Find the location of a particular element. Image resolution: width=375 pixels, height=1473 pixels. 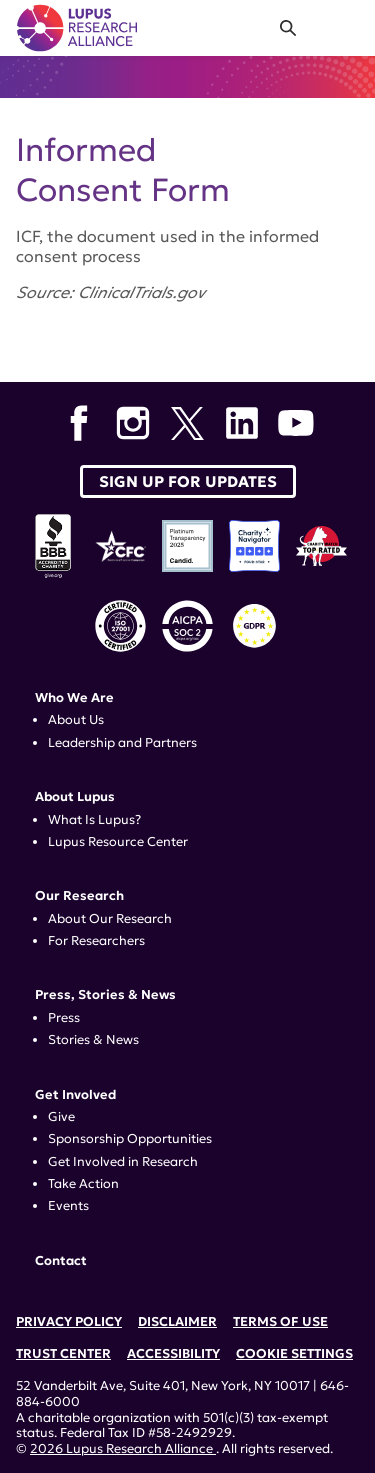

Trust Center is located at coordinates (63, 1354).